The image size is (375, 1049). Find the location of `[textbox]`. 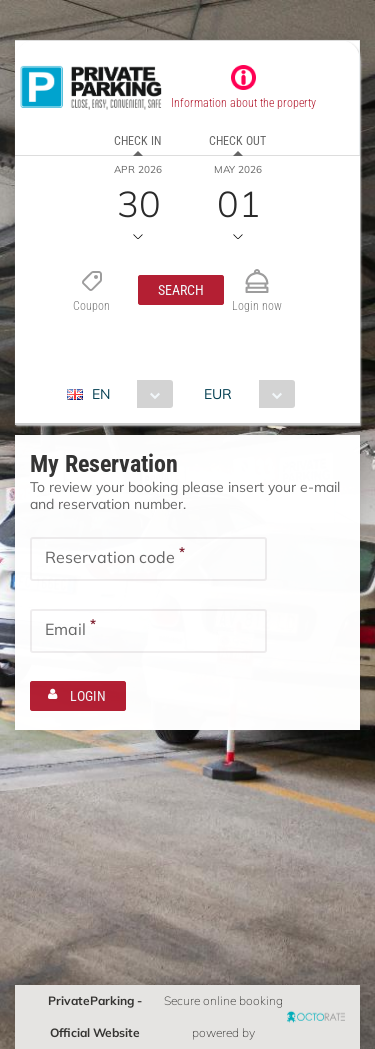

[textbox] is located at coordinates (148, 559).